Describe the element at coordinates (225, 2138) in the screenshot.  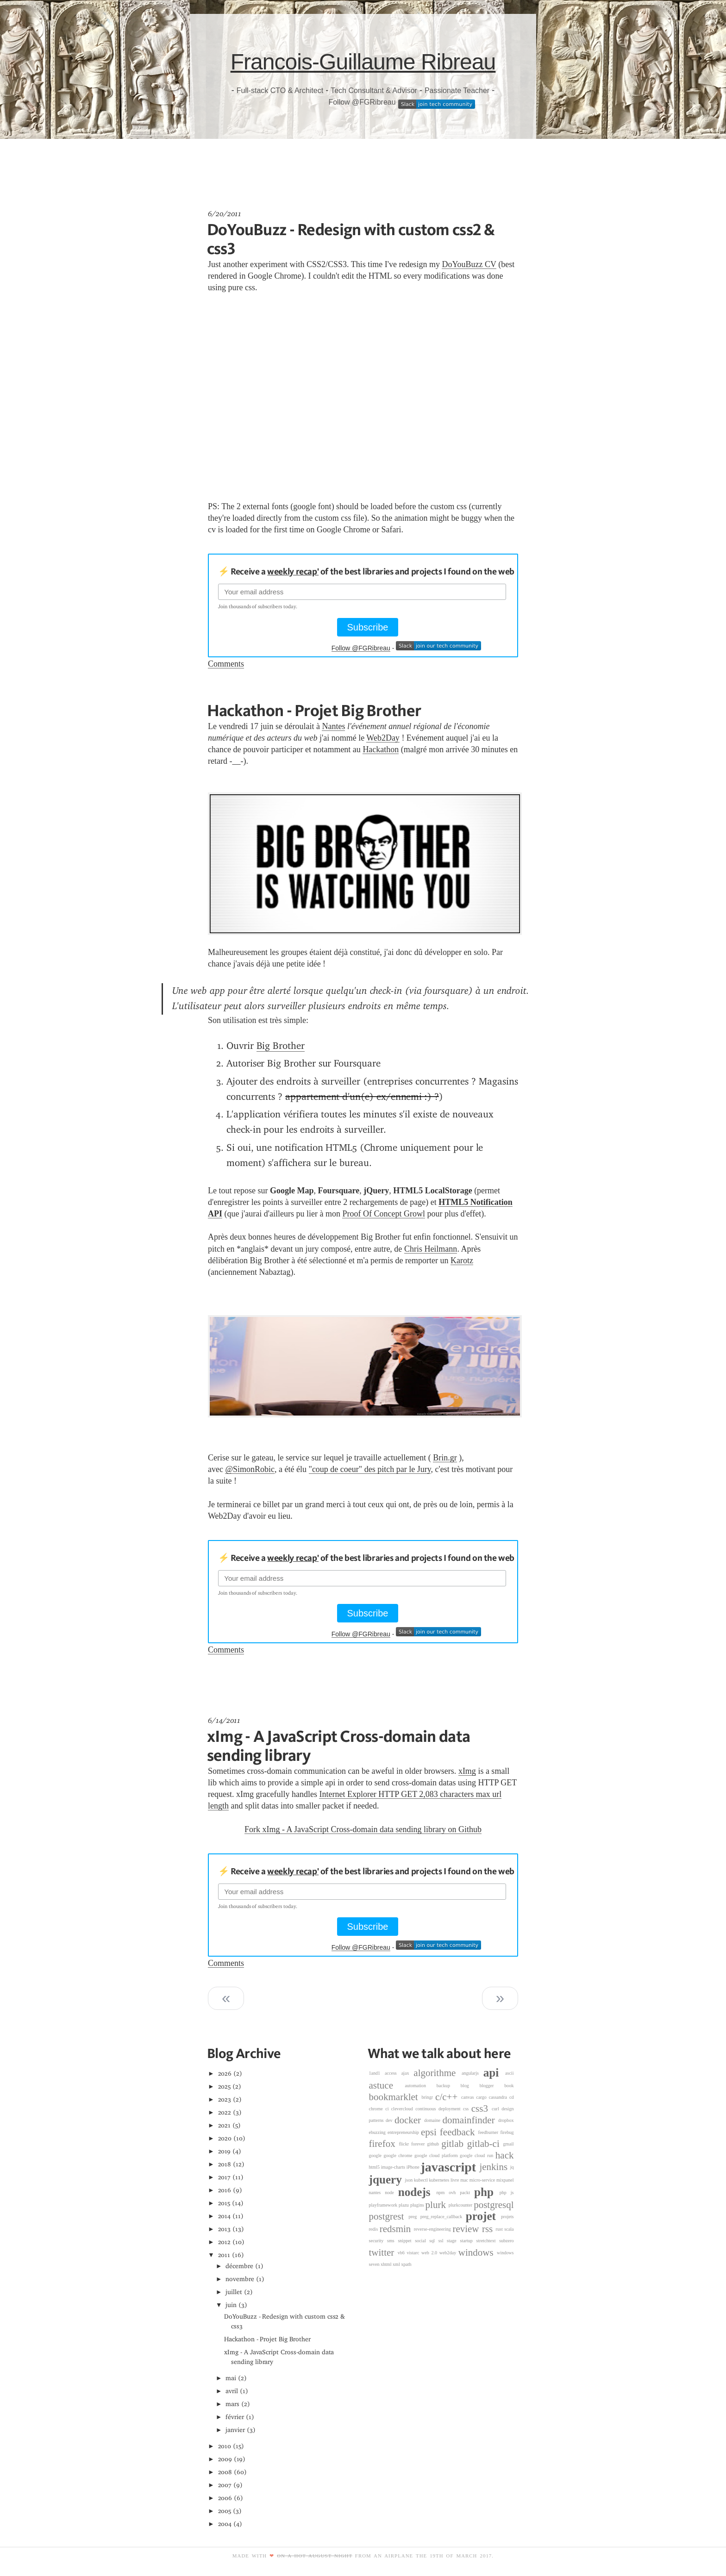
I see `2020` at that location.